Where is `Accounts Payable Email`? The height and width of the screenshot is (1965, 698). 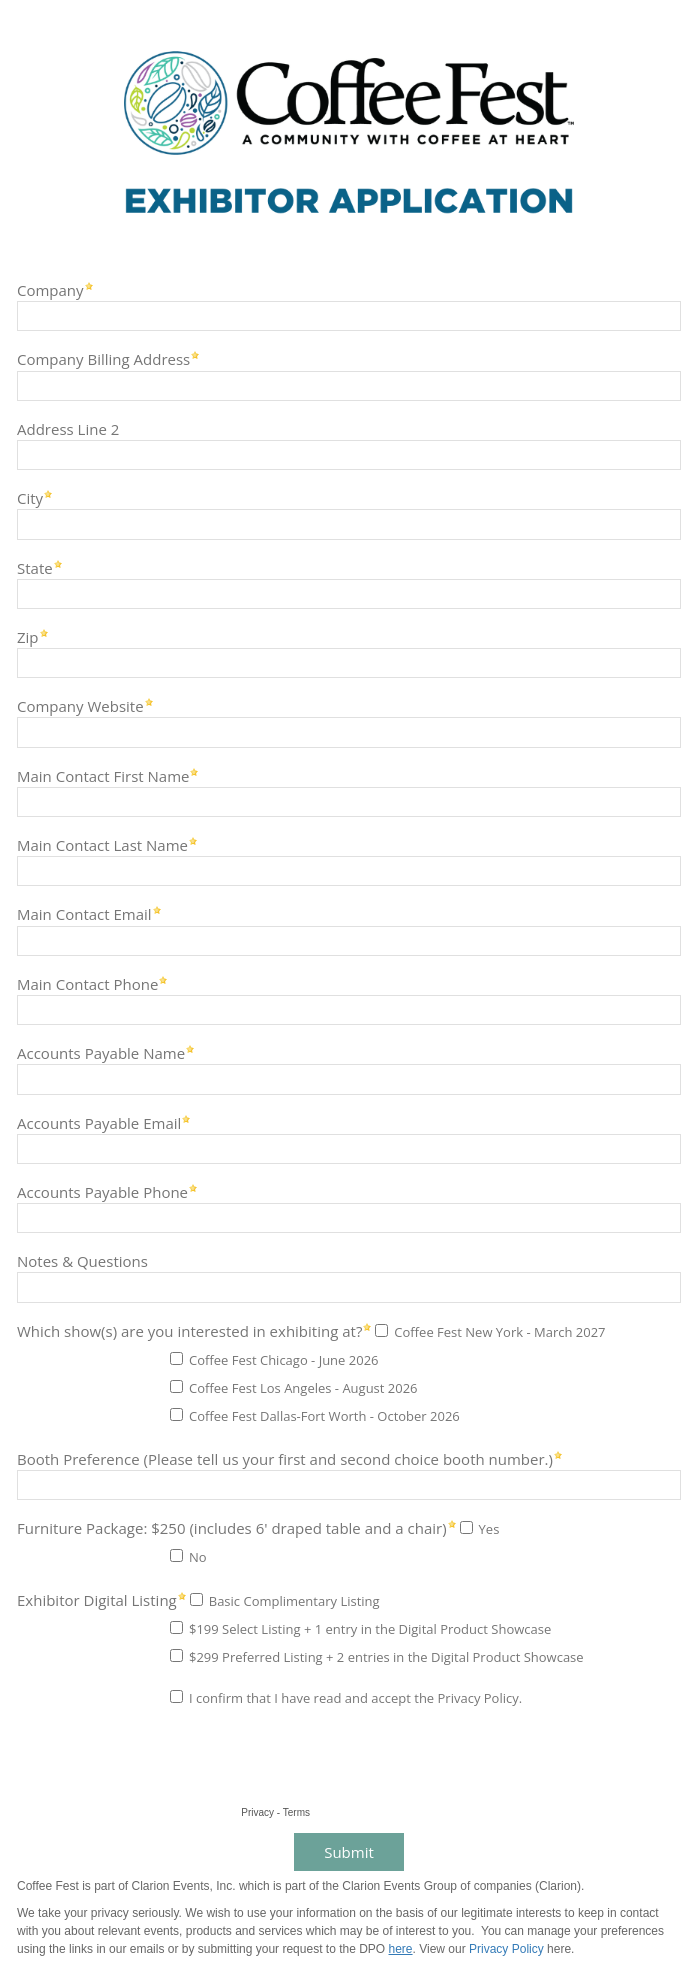 Accounts Payable Email is located at coordinates (99, 1122).